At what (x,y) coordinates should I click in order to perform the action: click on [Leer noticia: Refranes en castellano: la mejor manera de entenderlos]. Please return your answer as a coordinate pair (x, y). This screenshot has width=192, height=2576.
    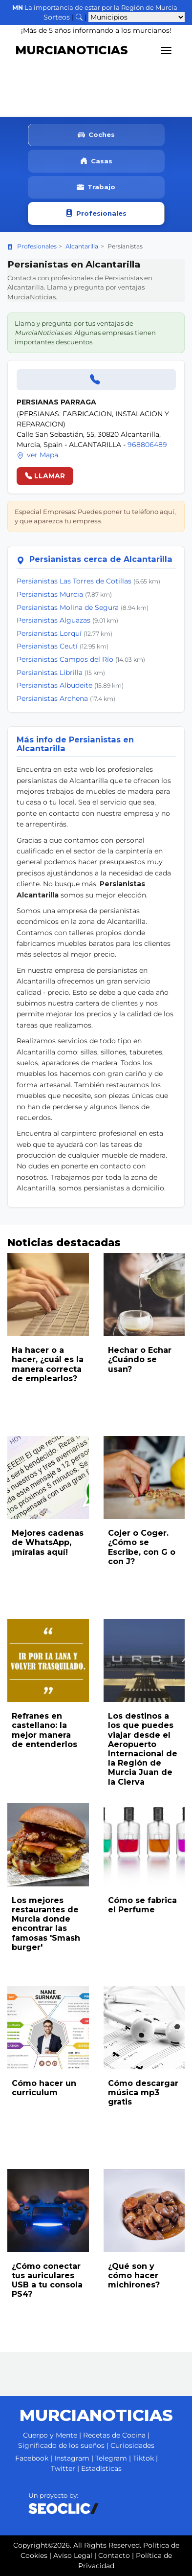
    Looking at the image, I should click on (48, 1660).